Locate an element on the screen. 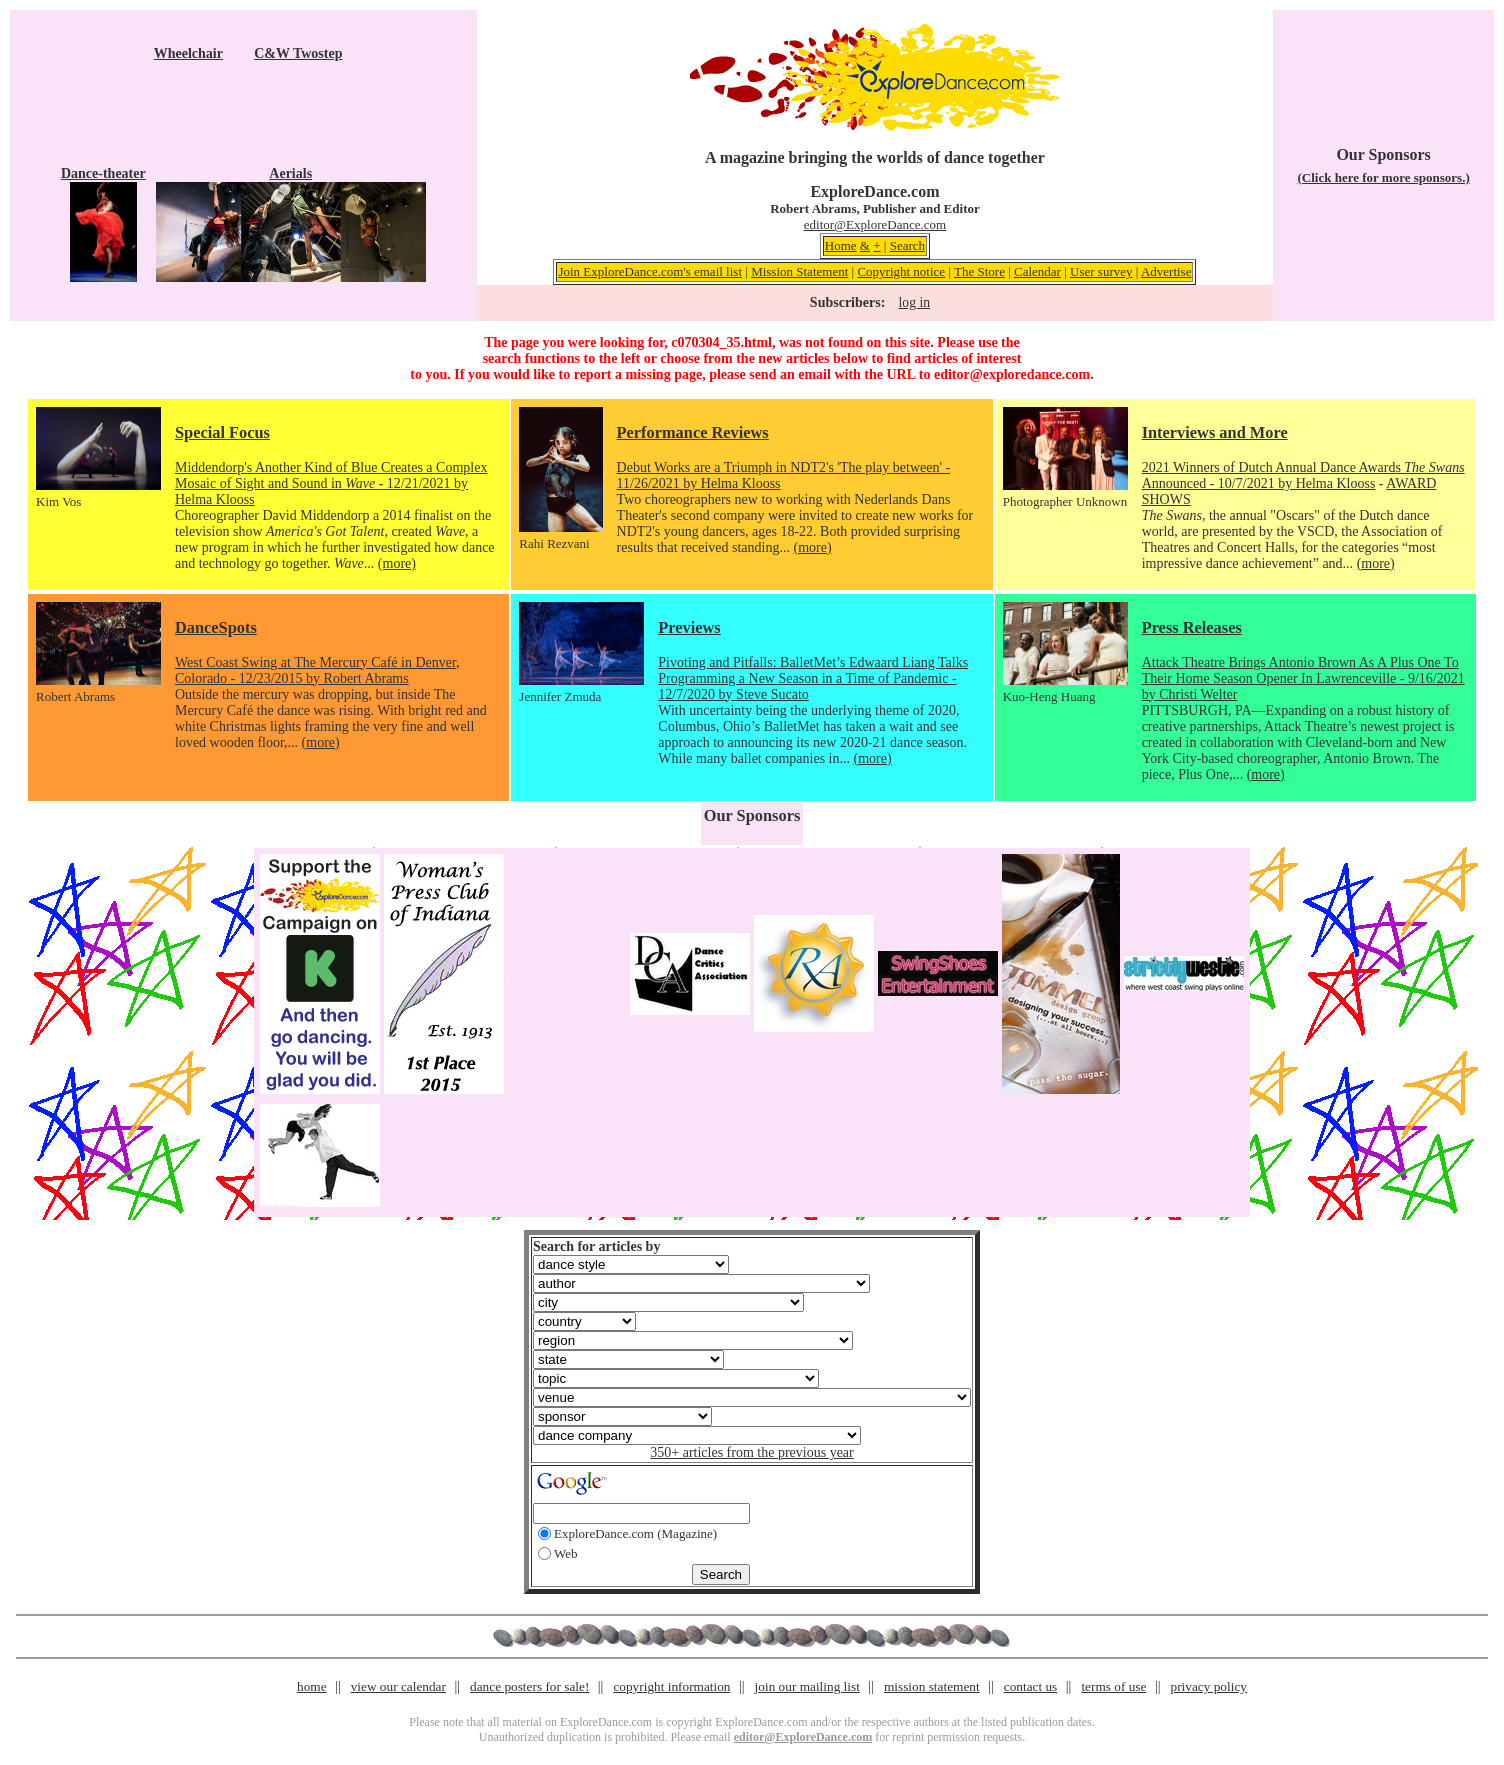 The image size is (1504, 1765). Mission Statement is located at coordinates (799, 271).